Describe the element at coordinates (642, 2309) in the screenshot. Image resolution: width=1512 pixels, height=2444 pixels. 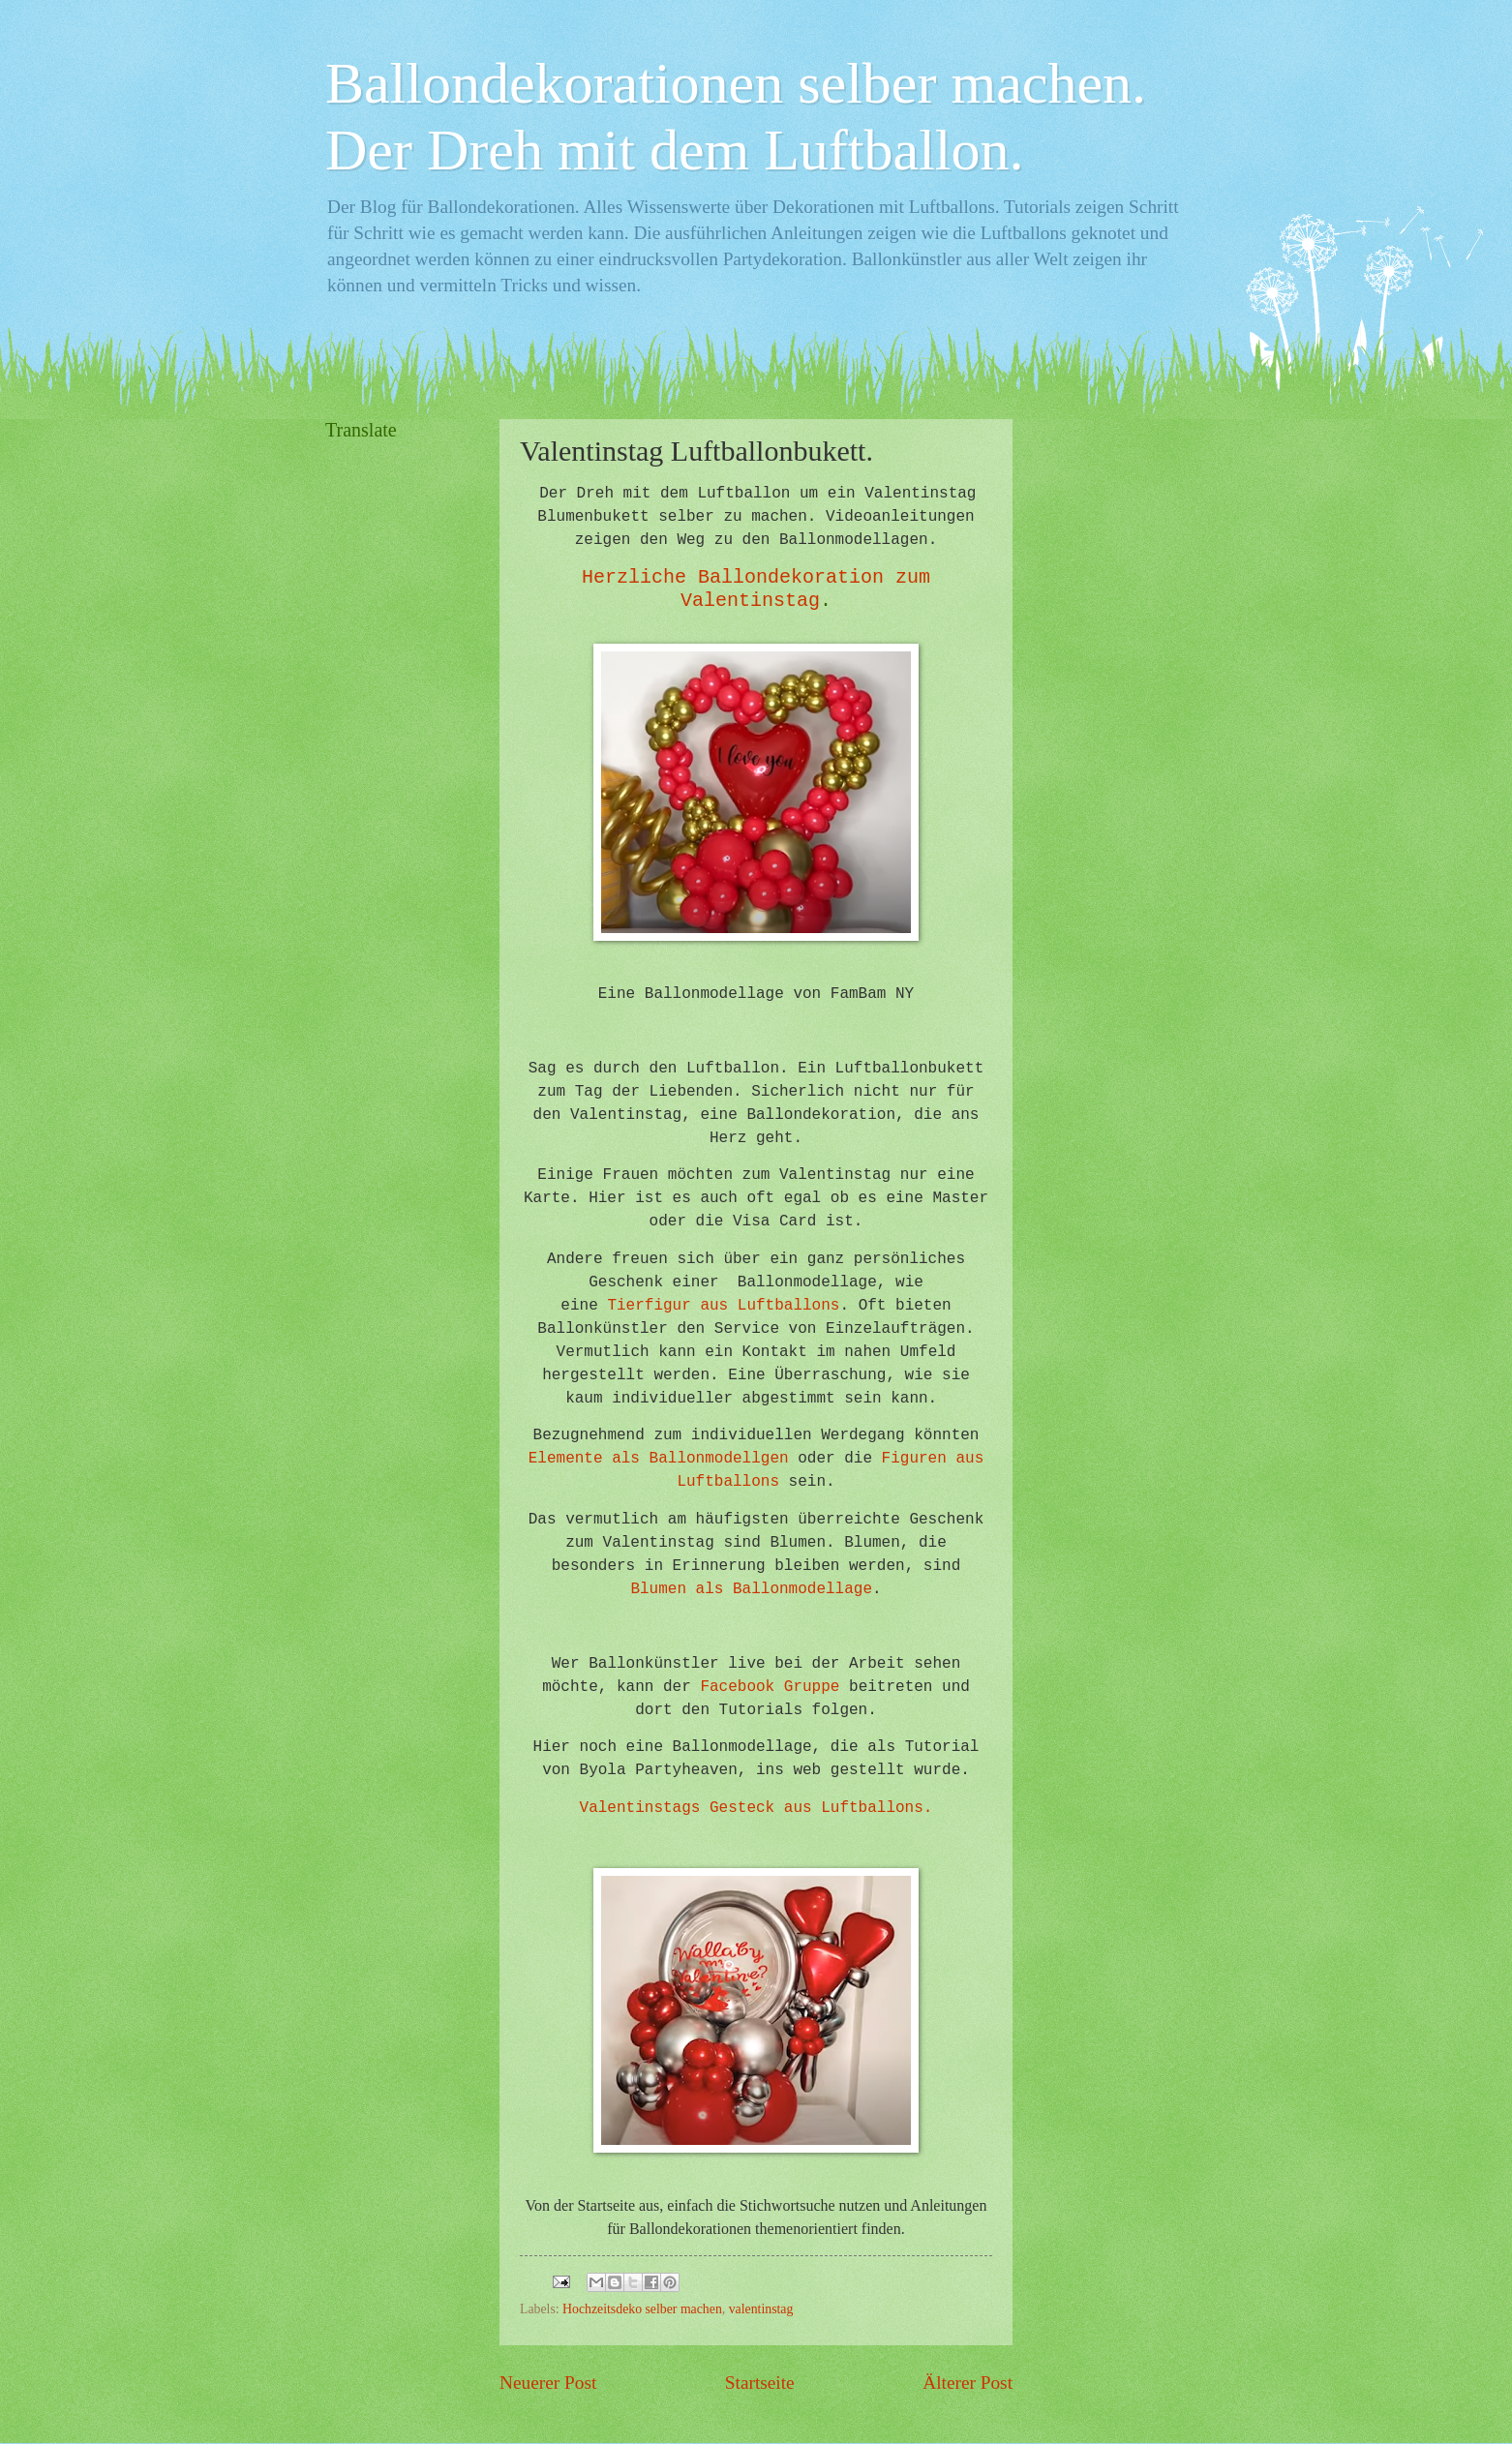
I see `Hochzeitsdeko selber machen` at that location.